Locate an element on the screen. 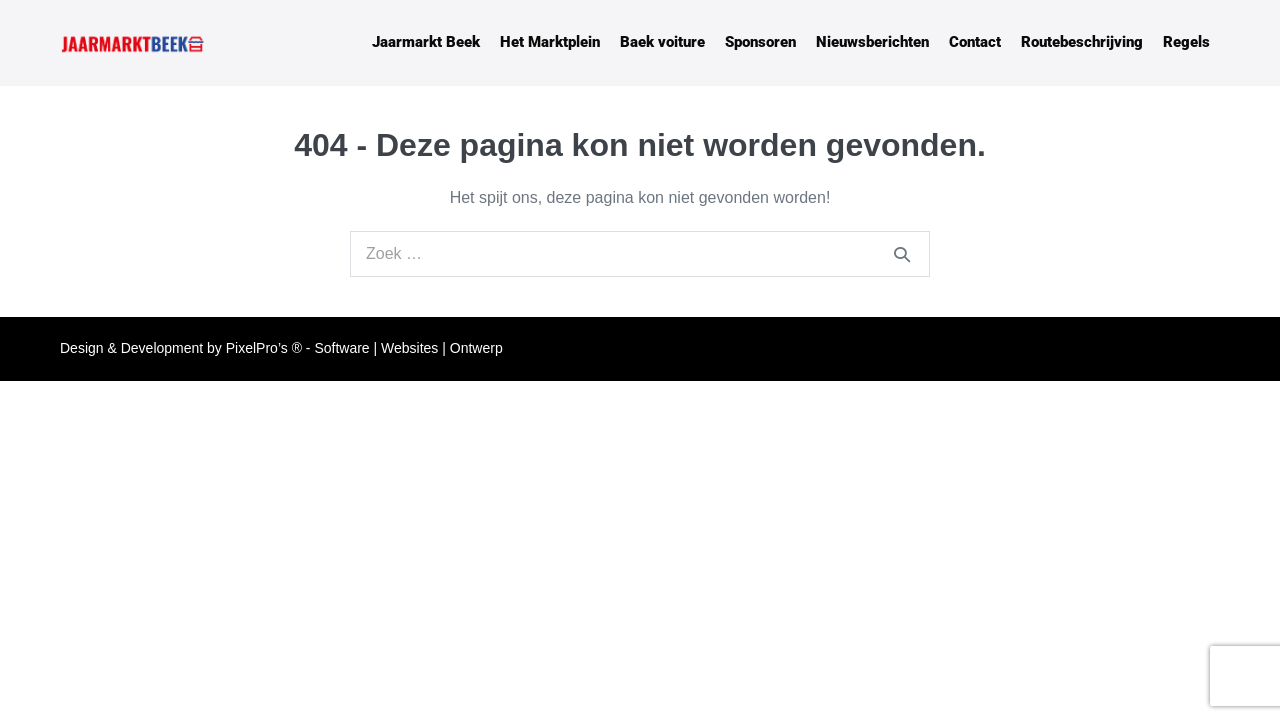 Image resolution: width=1280 pixels, height=720 pixels. Contact is located at coordinates (975, 42).